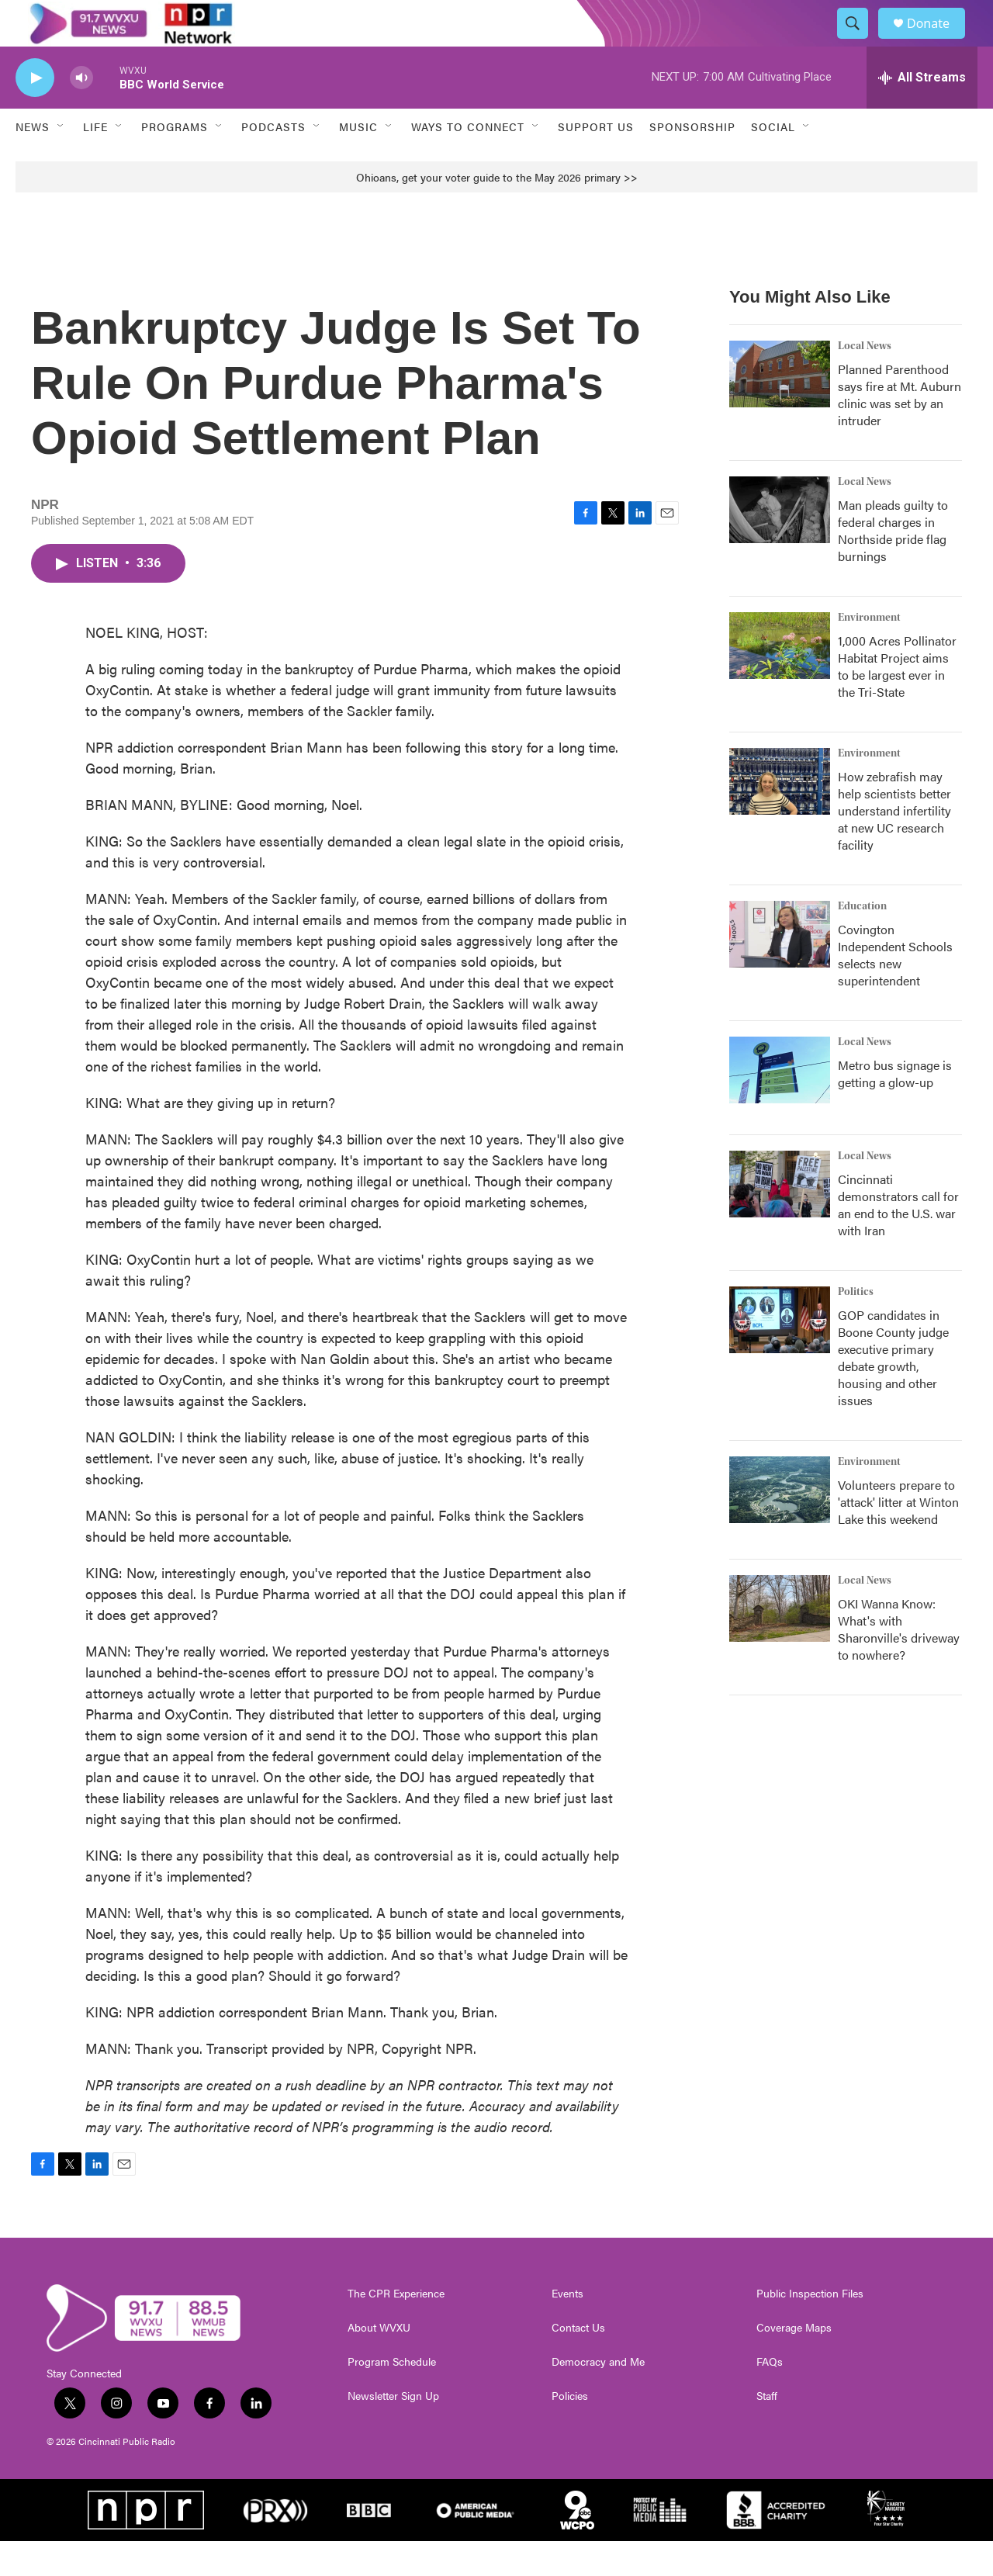 The height and width of the screenshot is (2576, 993). I want to click on GOP candidates in Boone County judge executive primary debate growth, housing and other issues, so click(893, 1392).